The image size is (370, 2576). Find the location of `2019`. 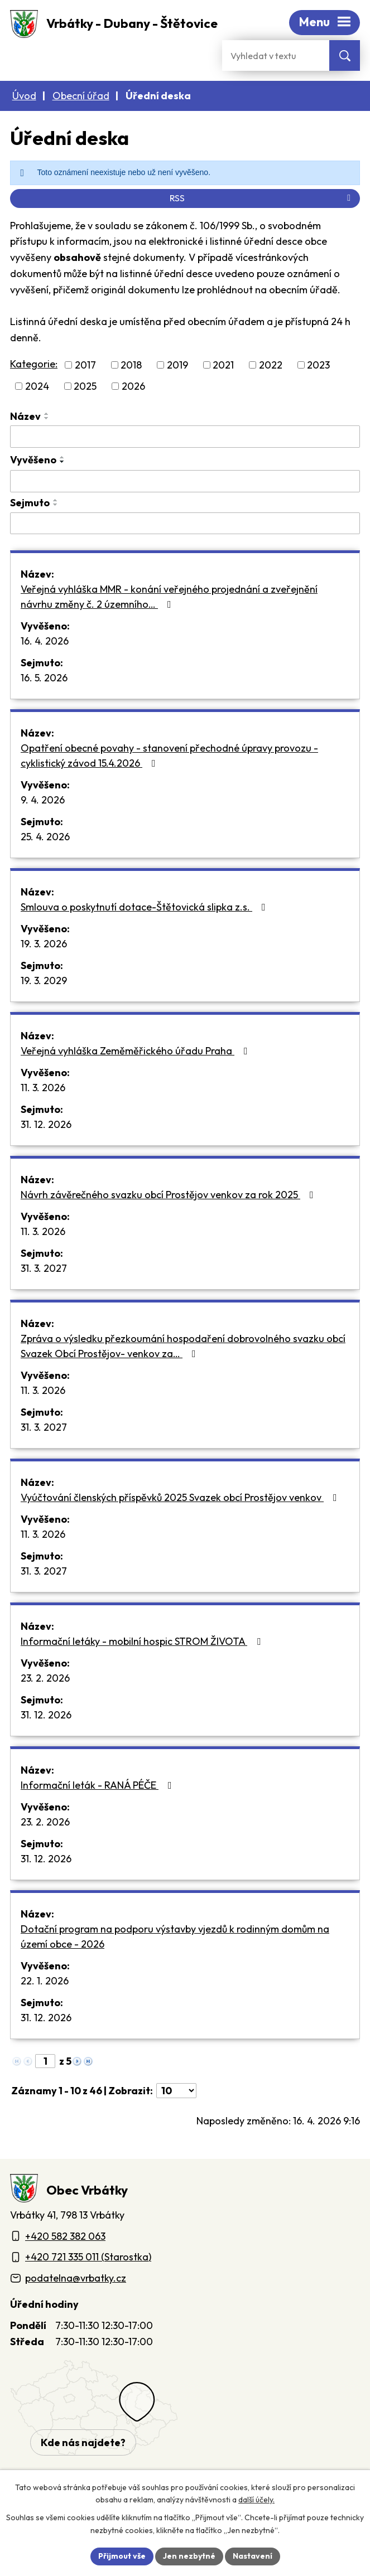

2019 is located at coordinates (177, 365).